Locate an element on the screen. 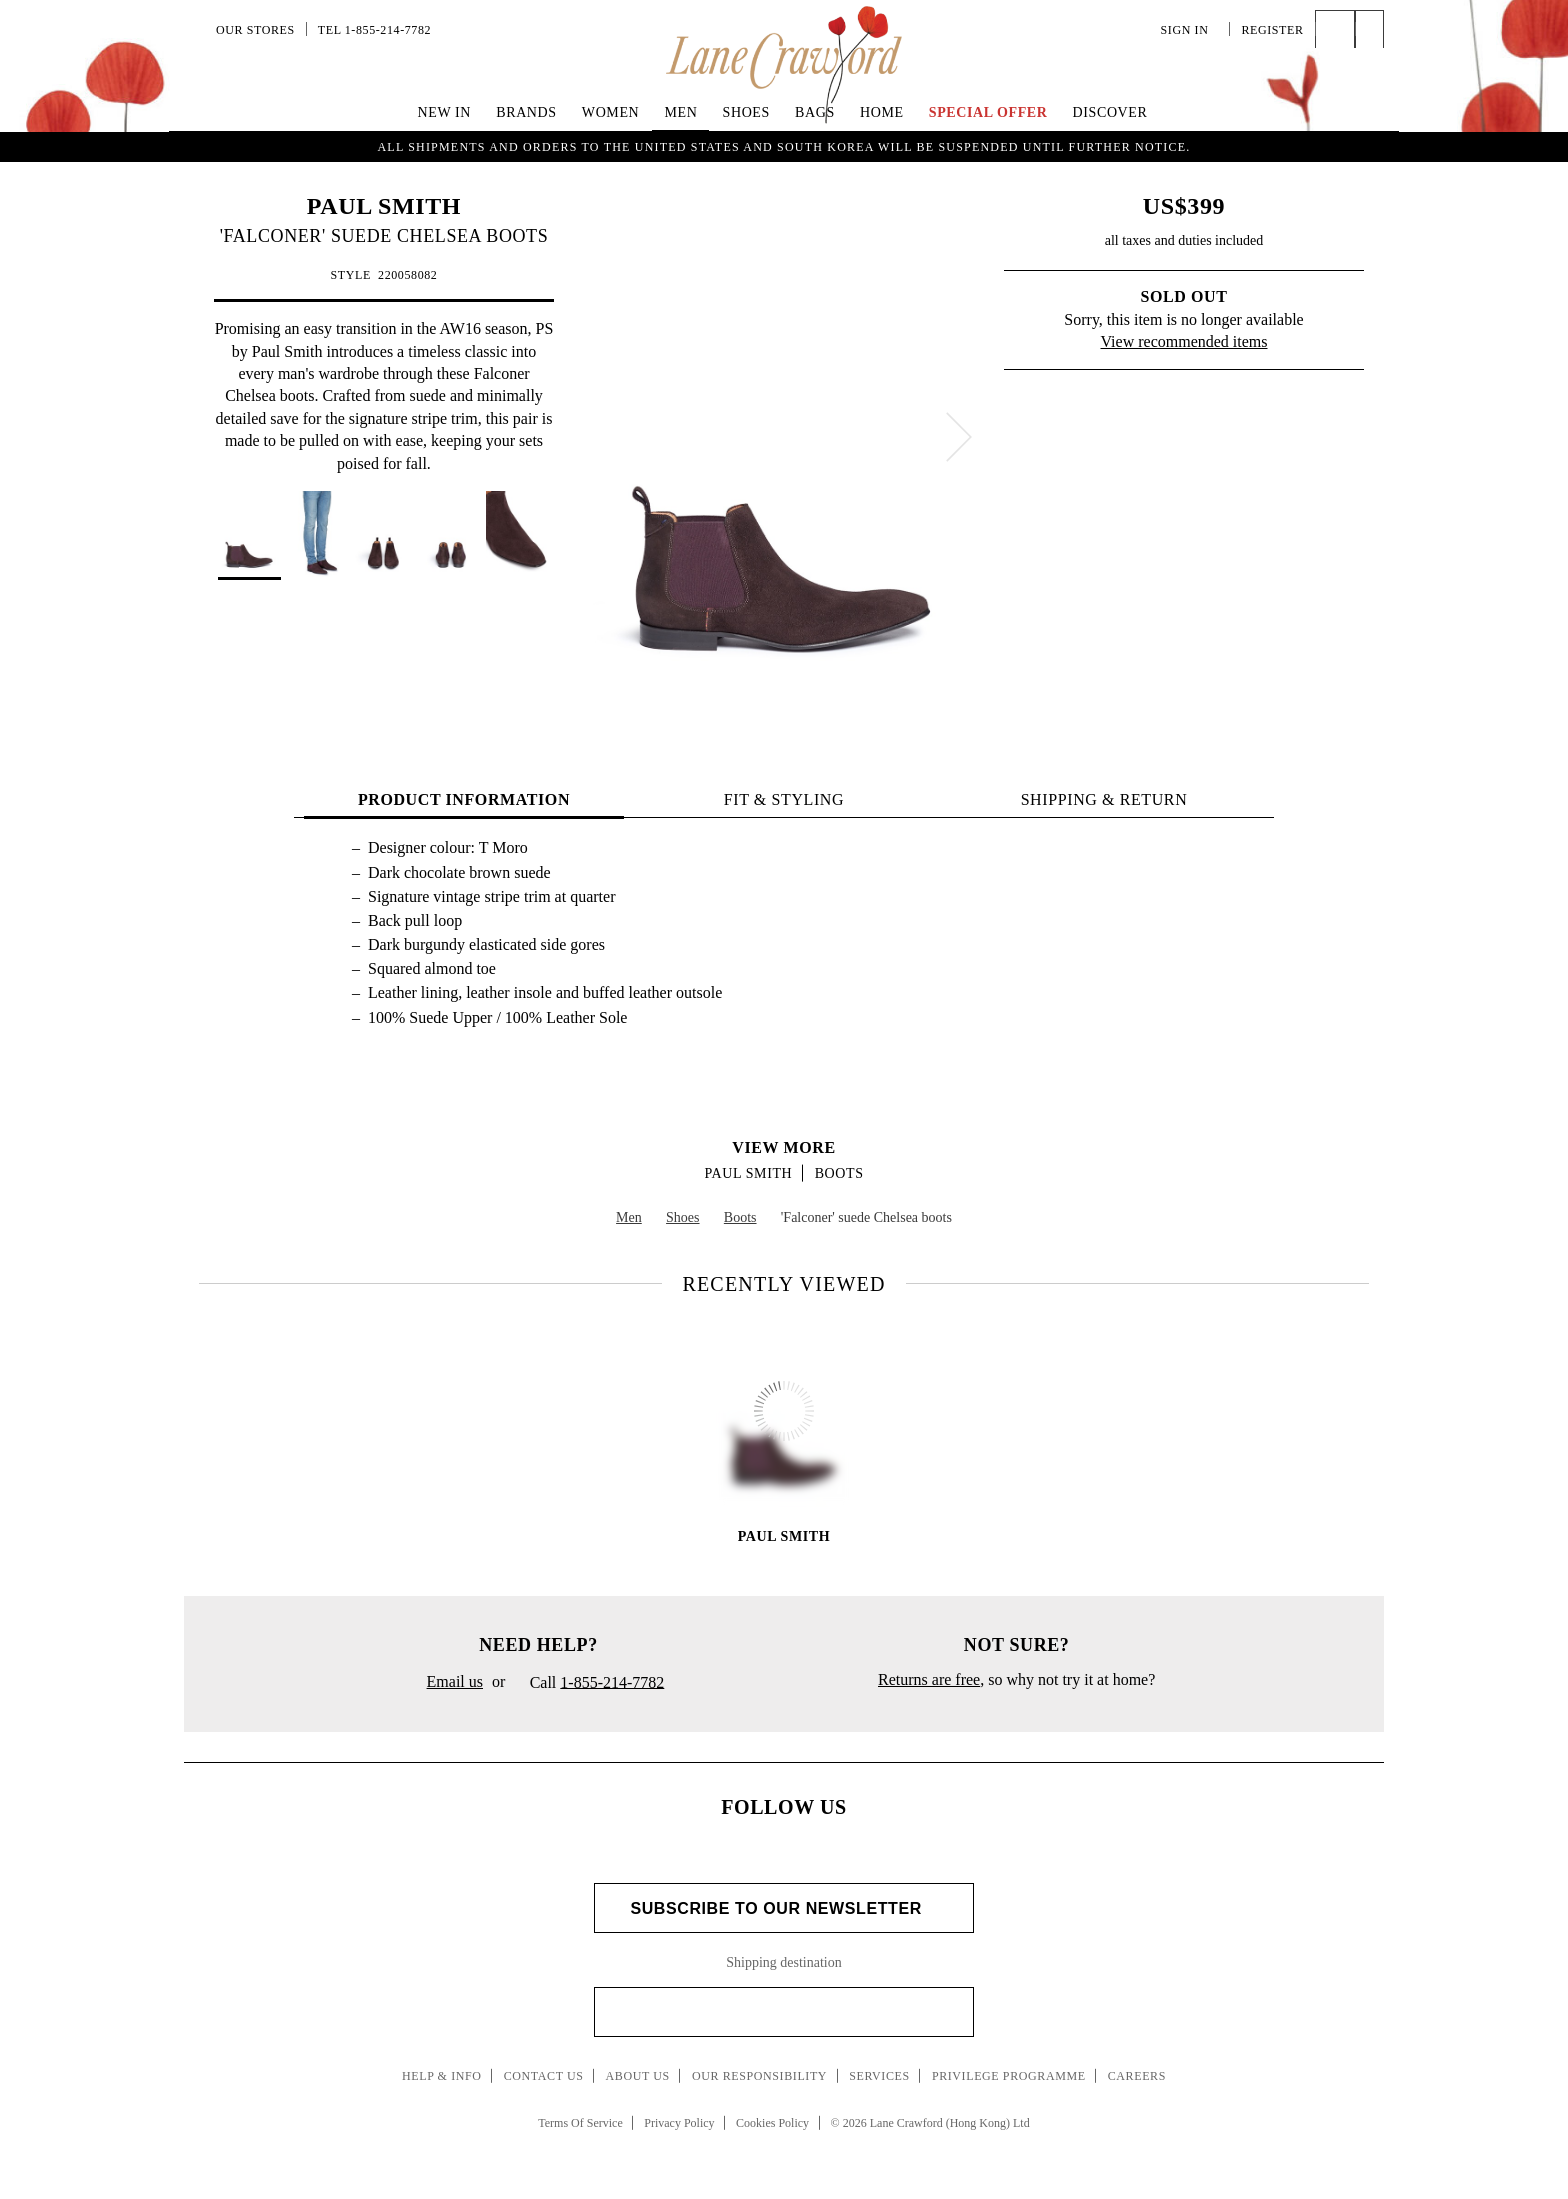 This screenshot has width=1568, height=2199. Subscribe to Our Newsletter is located at coordinates (783, 1908).